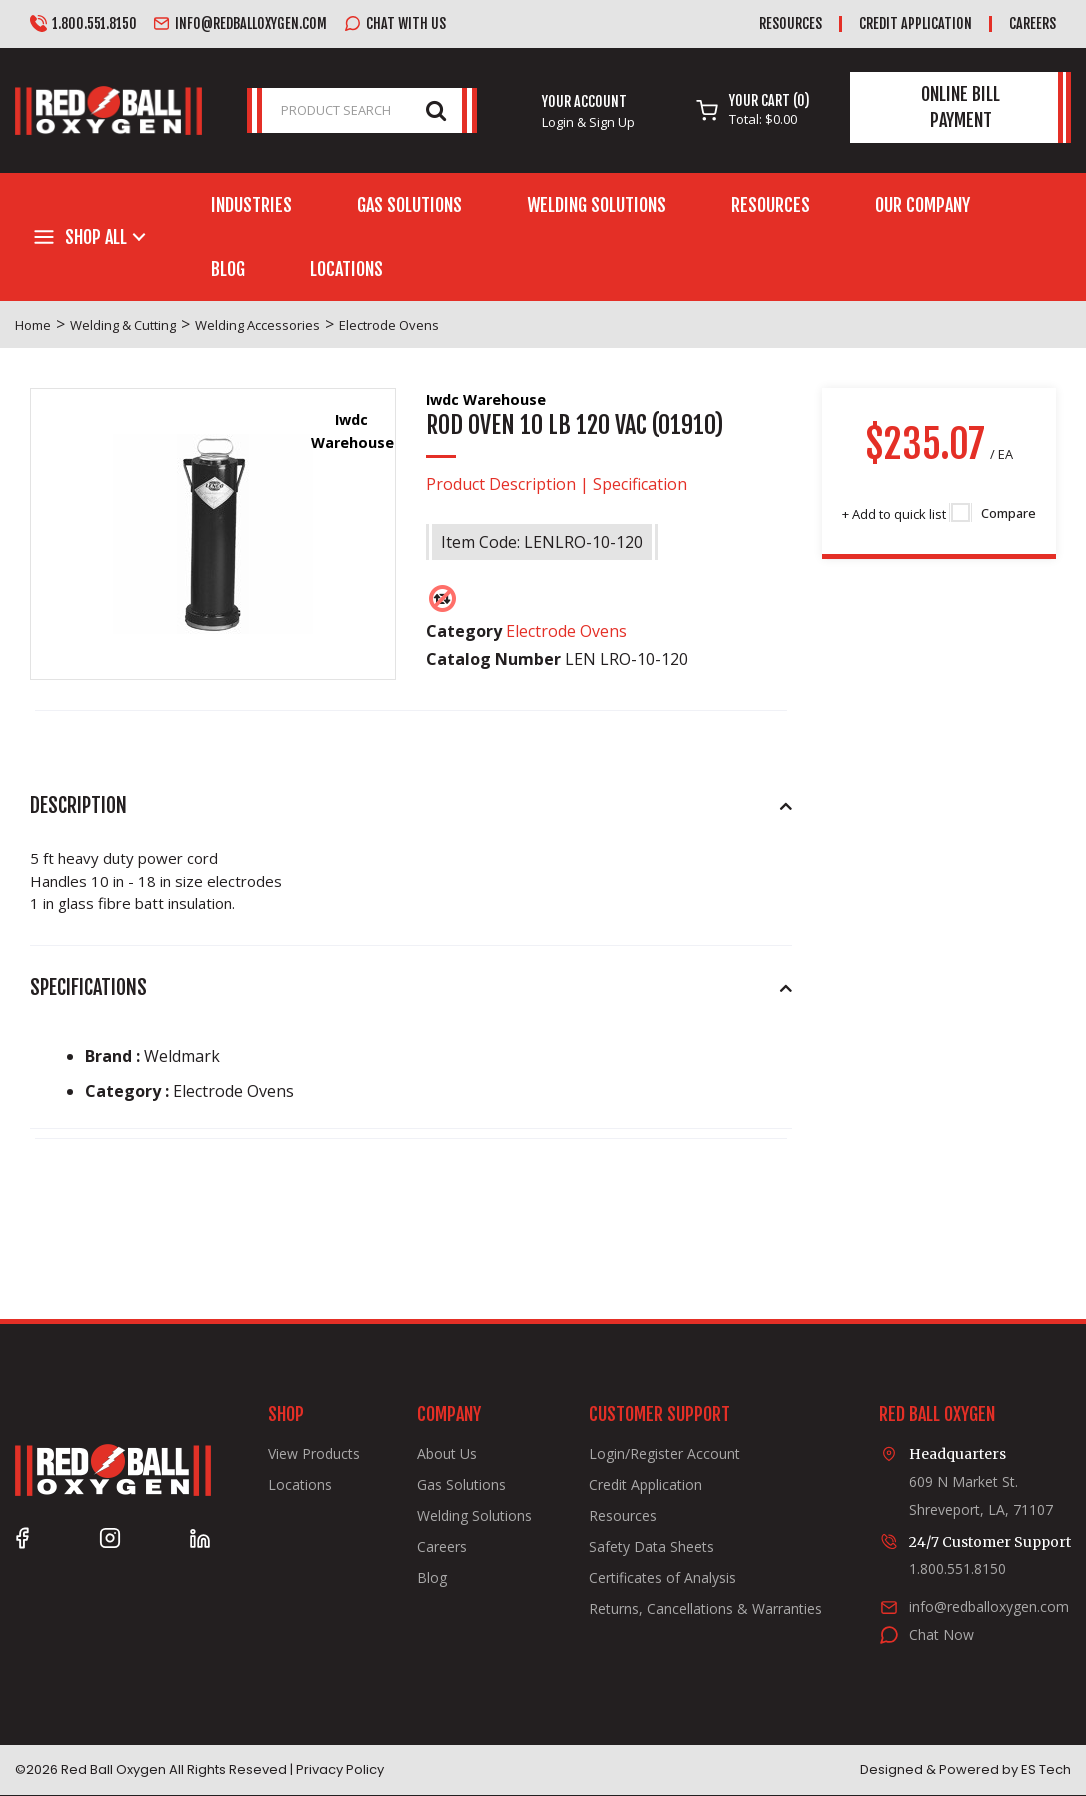 This screenshot has width=1086, height=1796. I want to click on Product Description, so click(501, 484).